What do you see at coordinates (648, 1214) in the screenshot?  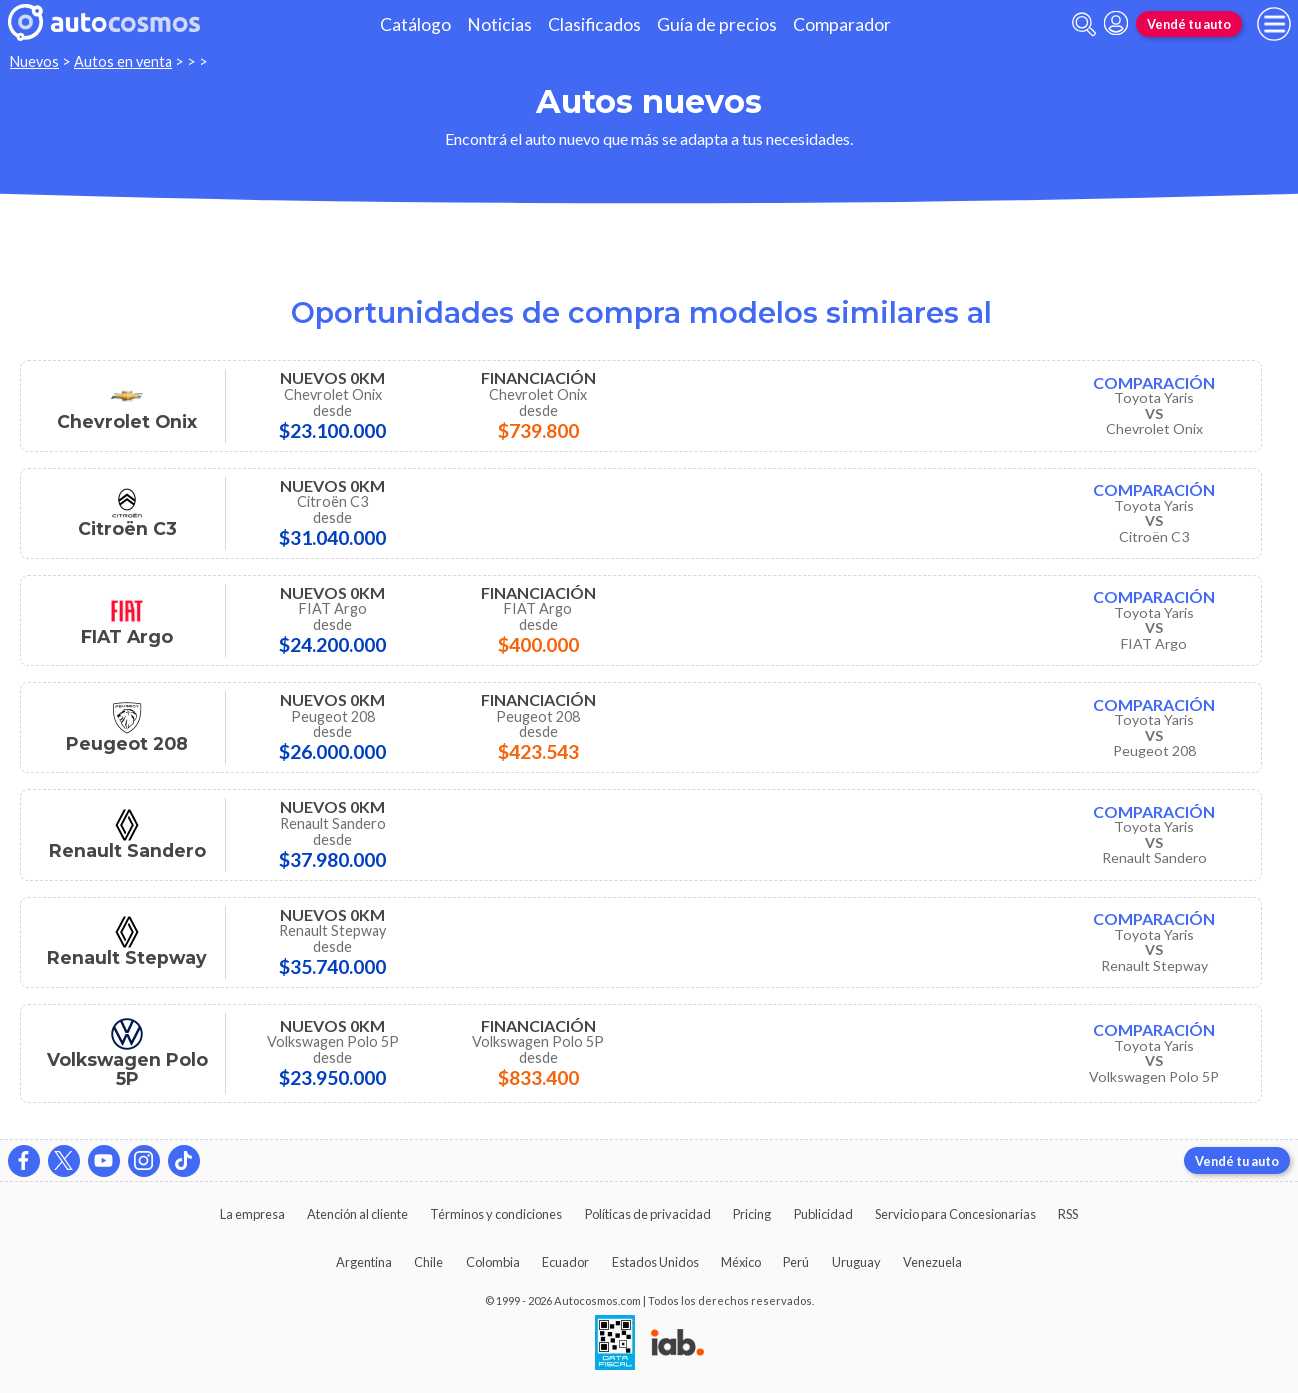 I see `Políticas de privacidad` at bounding box center [648, 1214].